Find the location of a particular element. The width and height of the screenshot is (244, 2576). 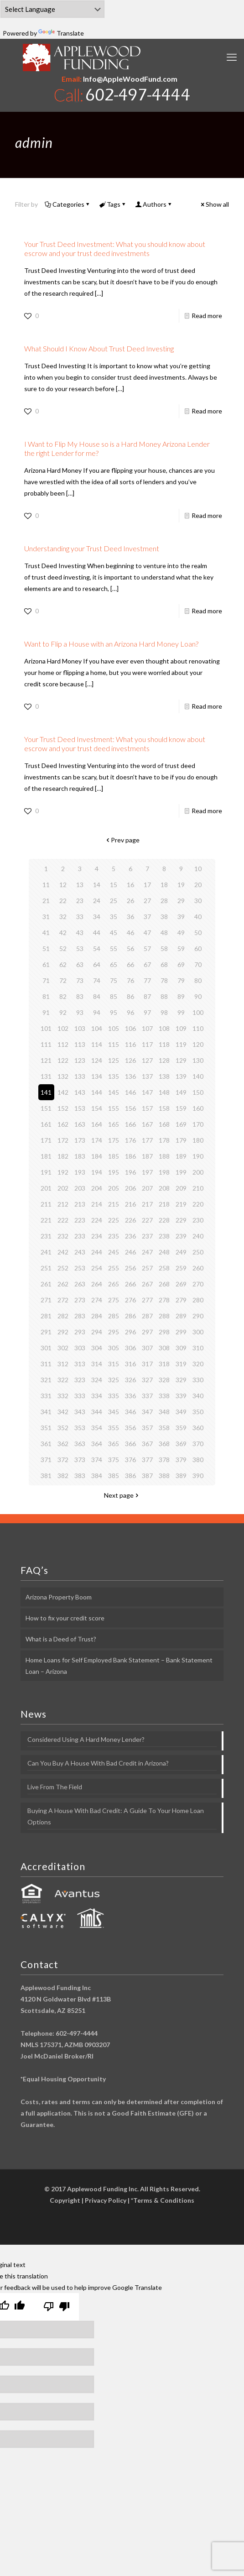

28 is located at coordinates (164, 900).